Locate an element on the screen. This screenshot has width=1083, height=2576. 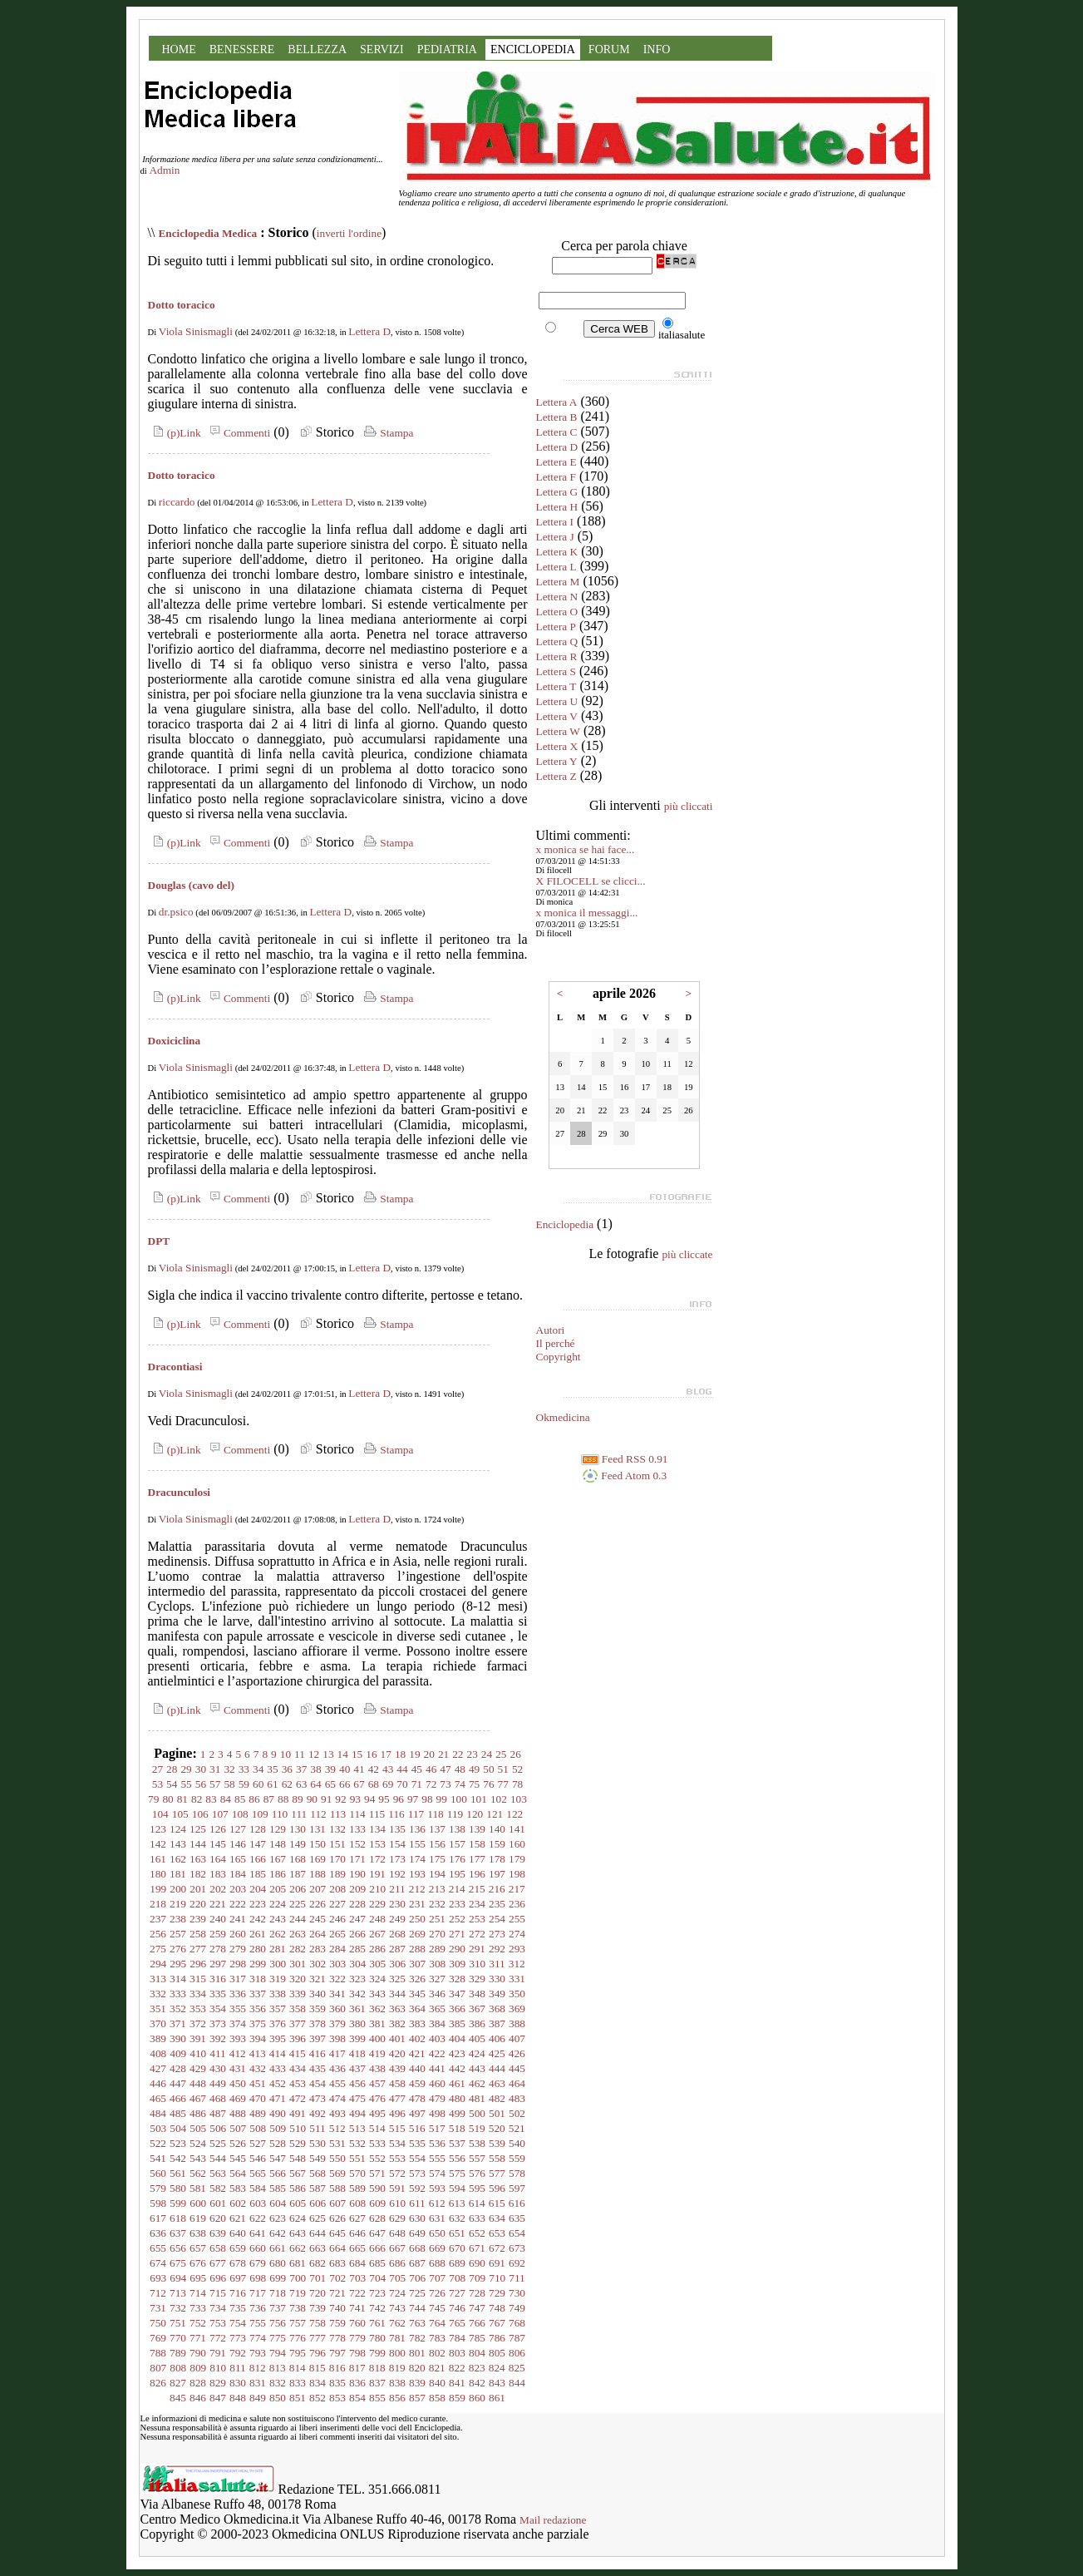
Commenti is located at coordinates (237, 433).